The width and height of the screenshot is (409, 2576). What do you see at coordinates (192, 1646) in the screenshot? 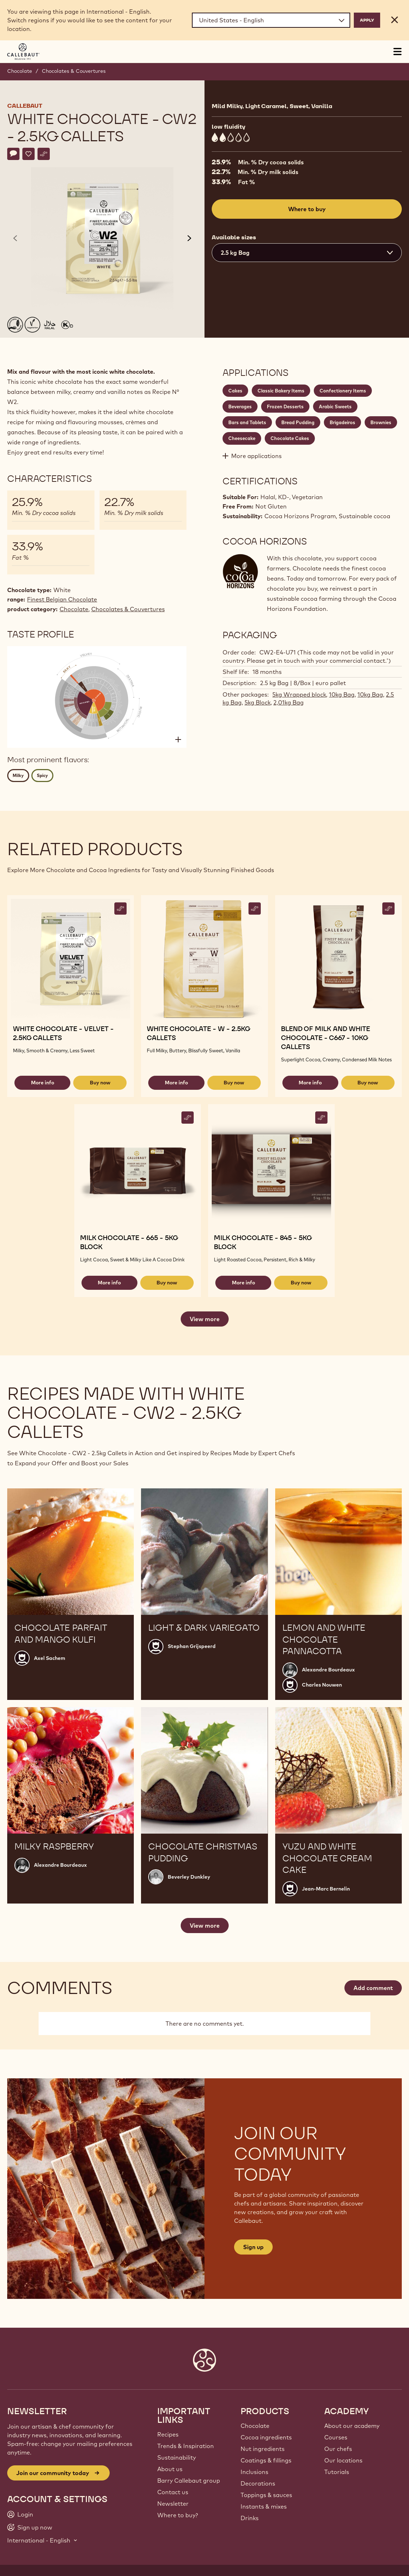
I see `Stephan Grijspeerd` at bounding box center [192, 1646].